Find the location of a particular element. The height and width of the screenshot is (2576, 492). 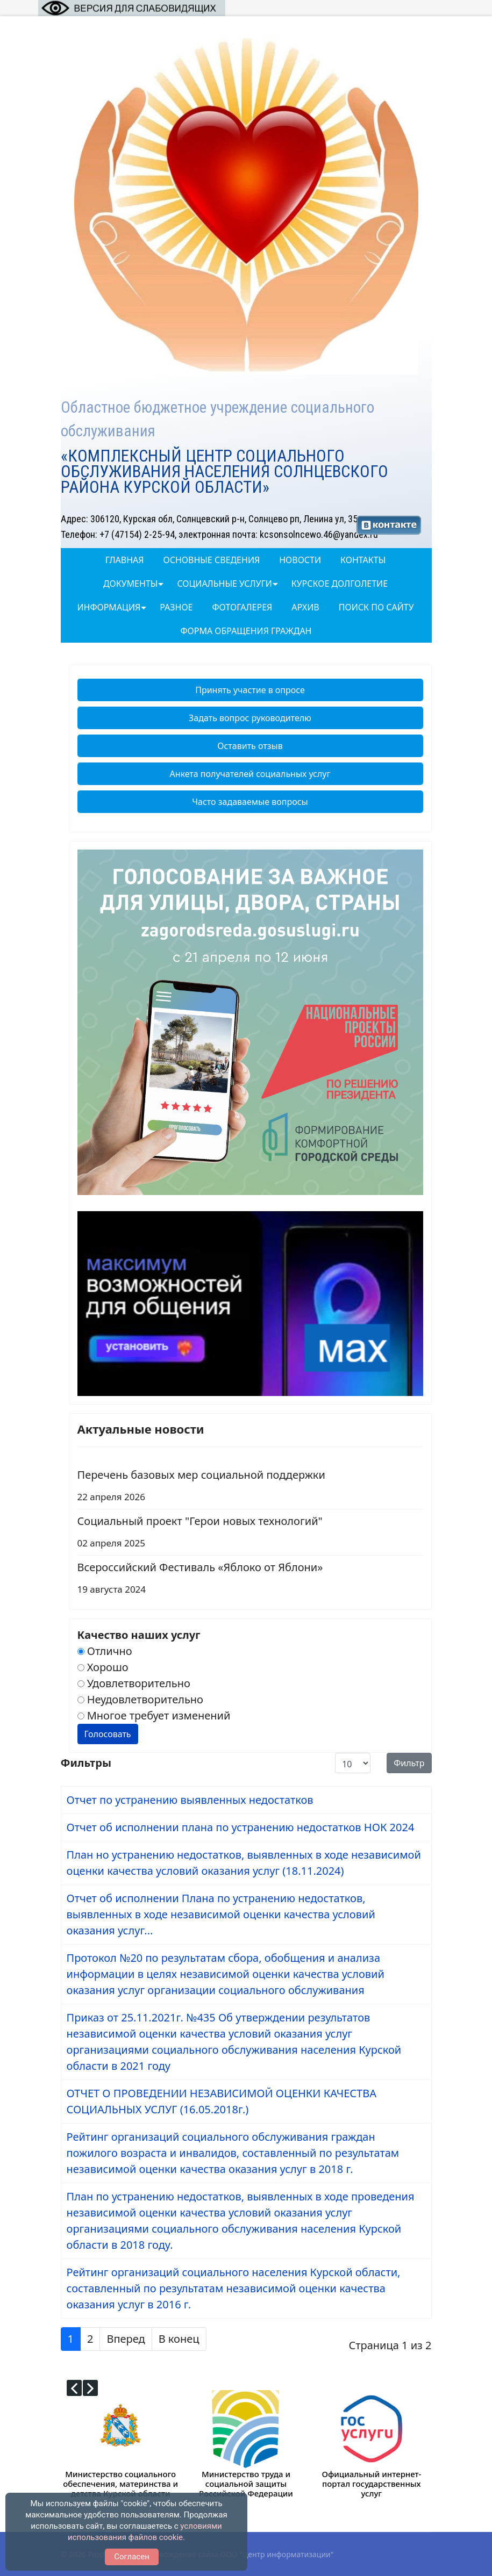

Согласен is located at coordinates (131, 2556).